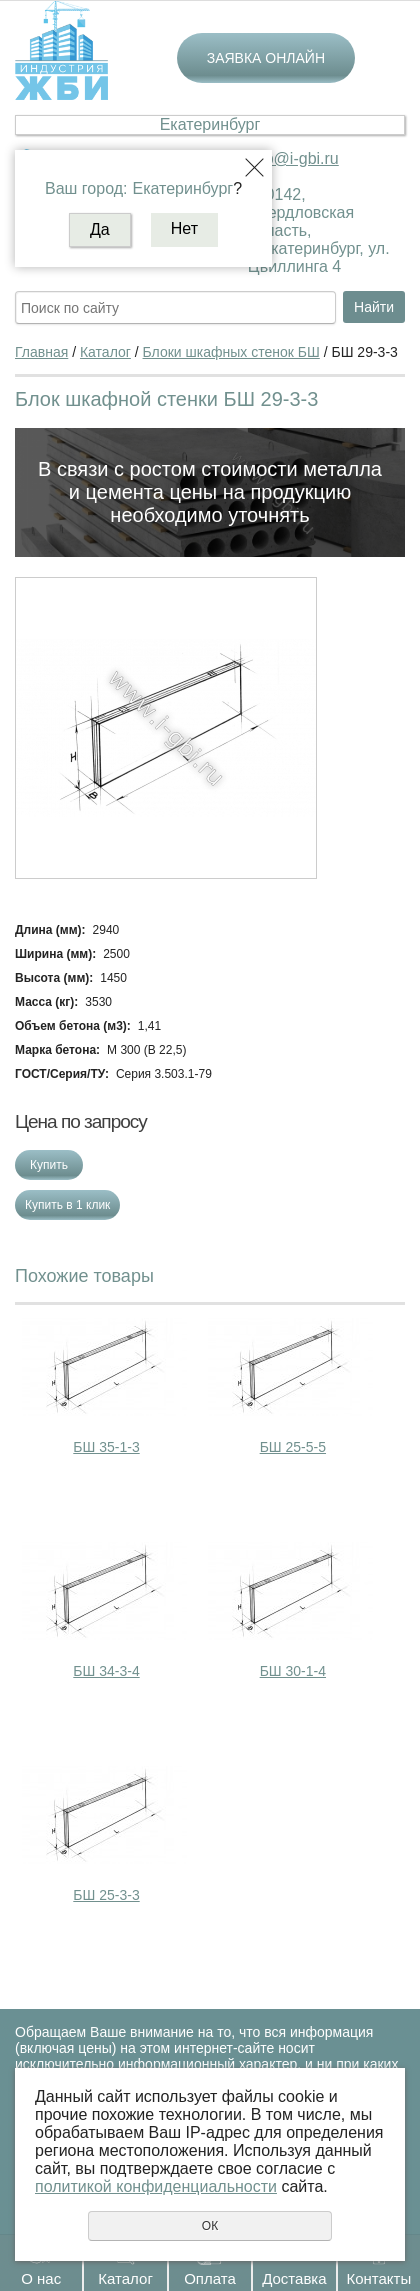 This screenshot has height=2291, width=420. I want to click on политикой конфиденциальности, so click(156, 2186).